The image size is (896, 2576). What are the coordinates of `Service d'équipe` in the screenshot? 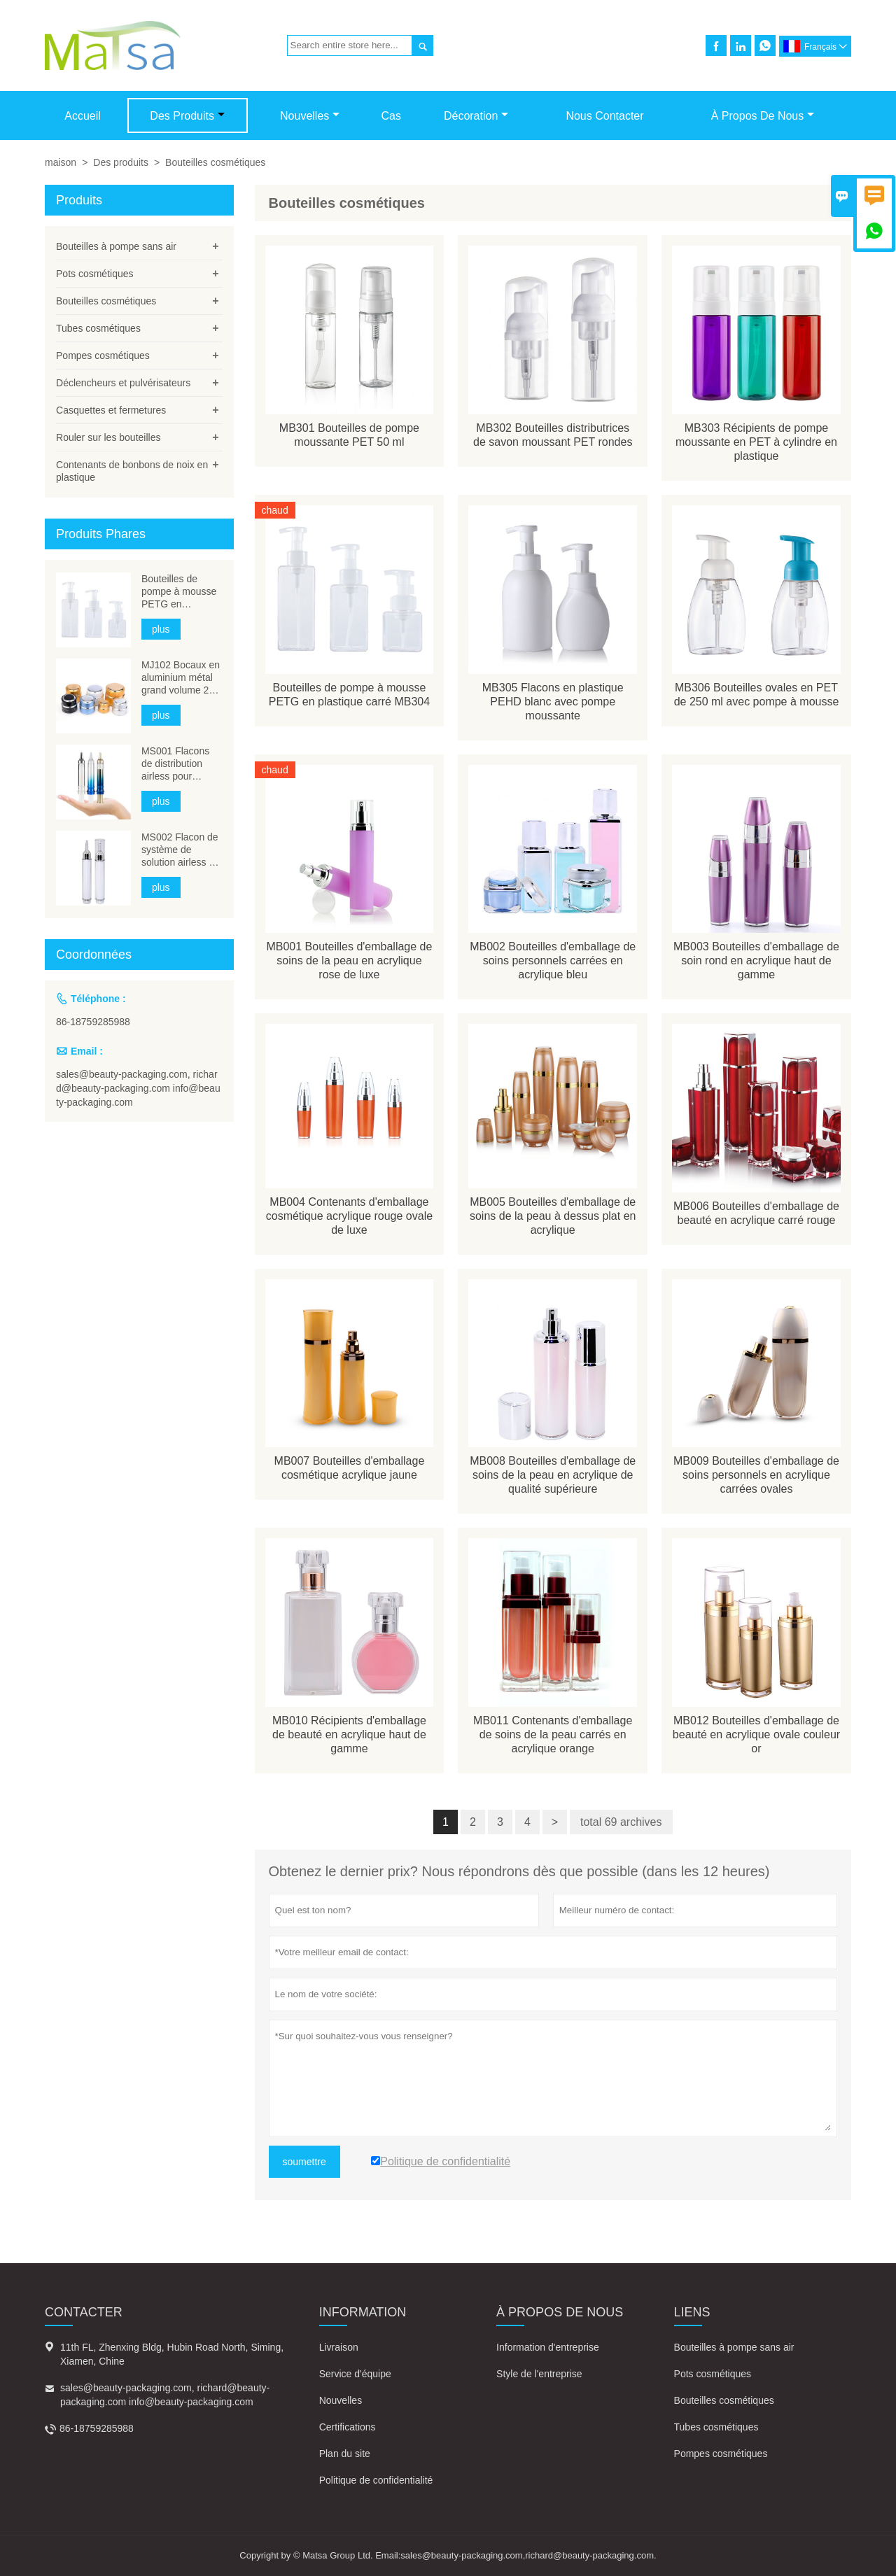 It's located at (355, 2373).